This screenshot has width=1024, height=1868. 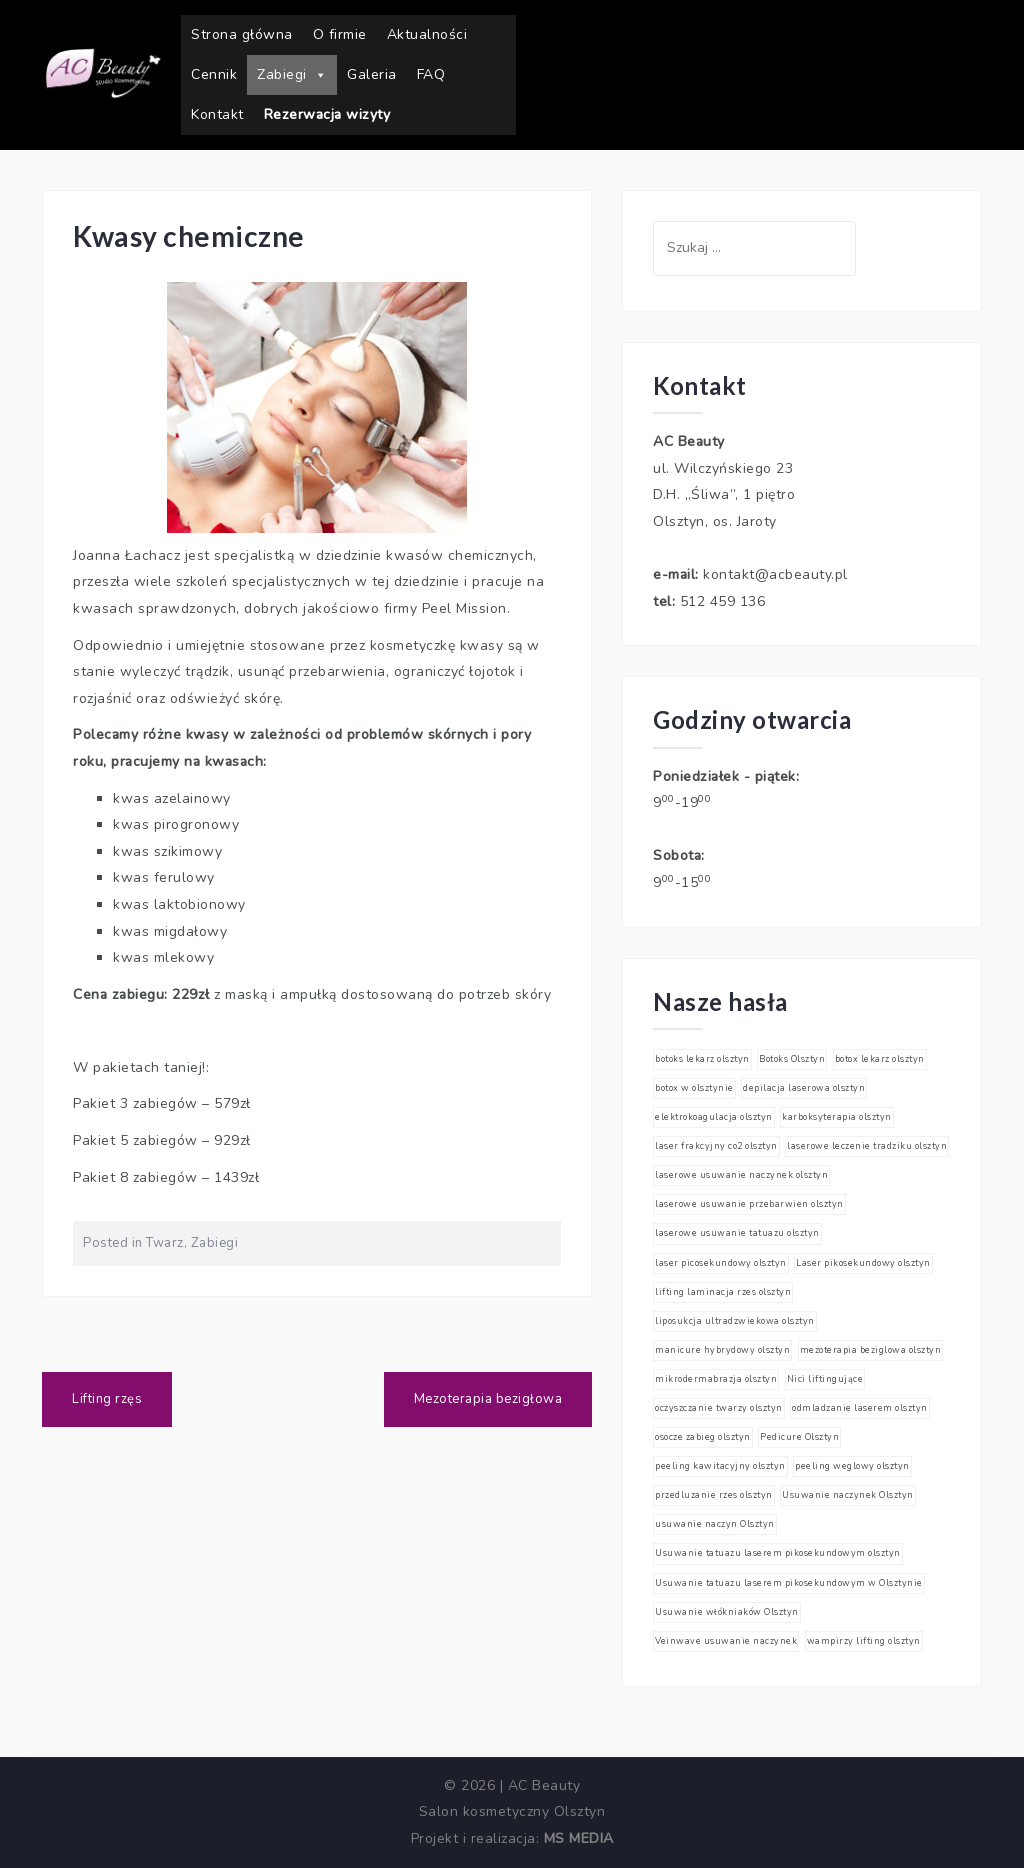 I want to click on peeling kawitacyjny olsztyn [peeling kawitacyjny olsztyn (1 element)], so click(x=720, y=1466).